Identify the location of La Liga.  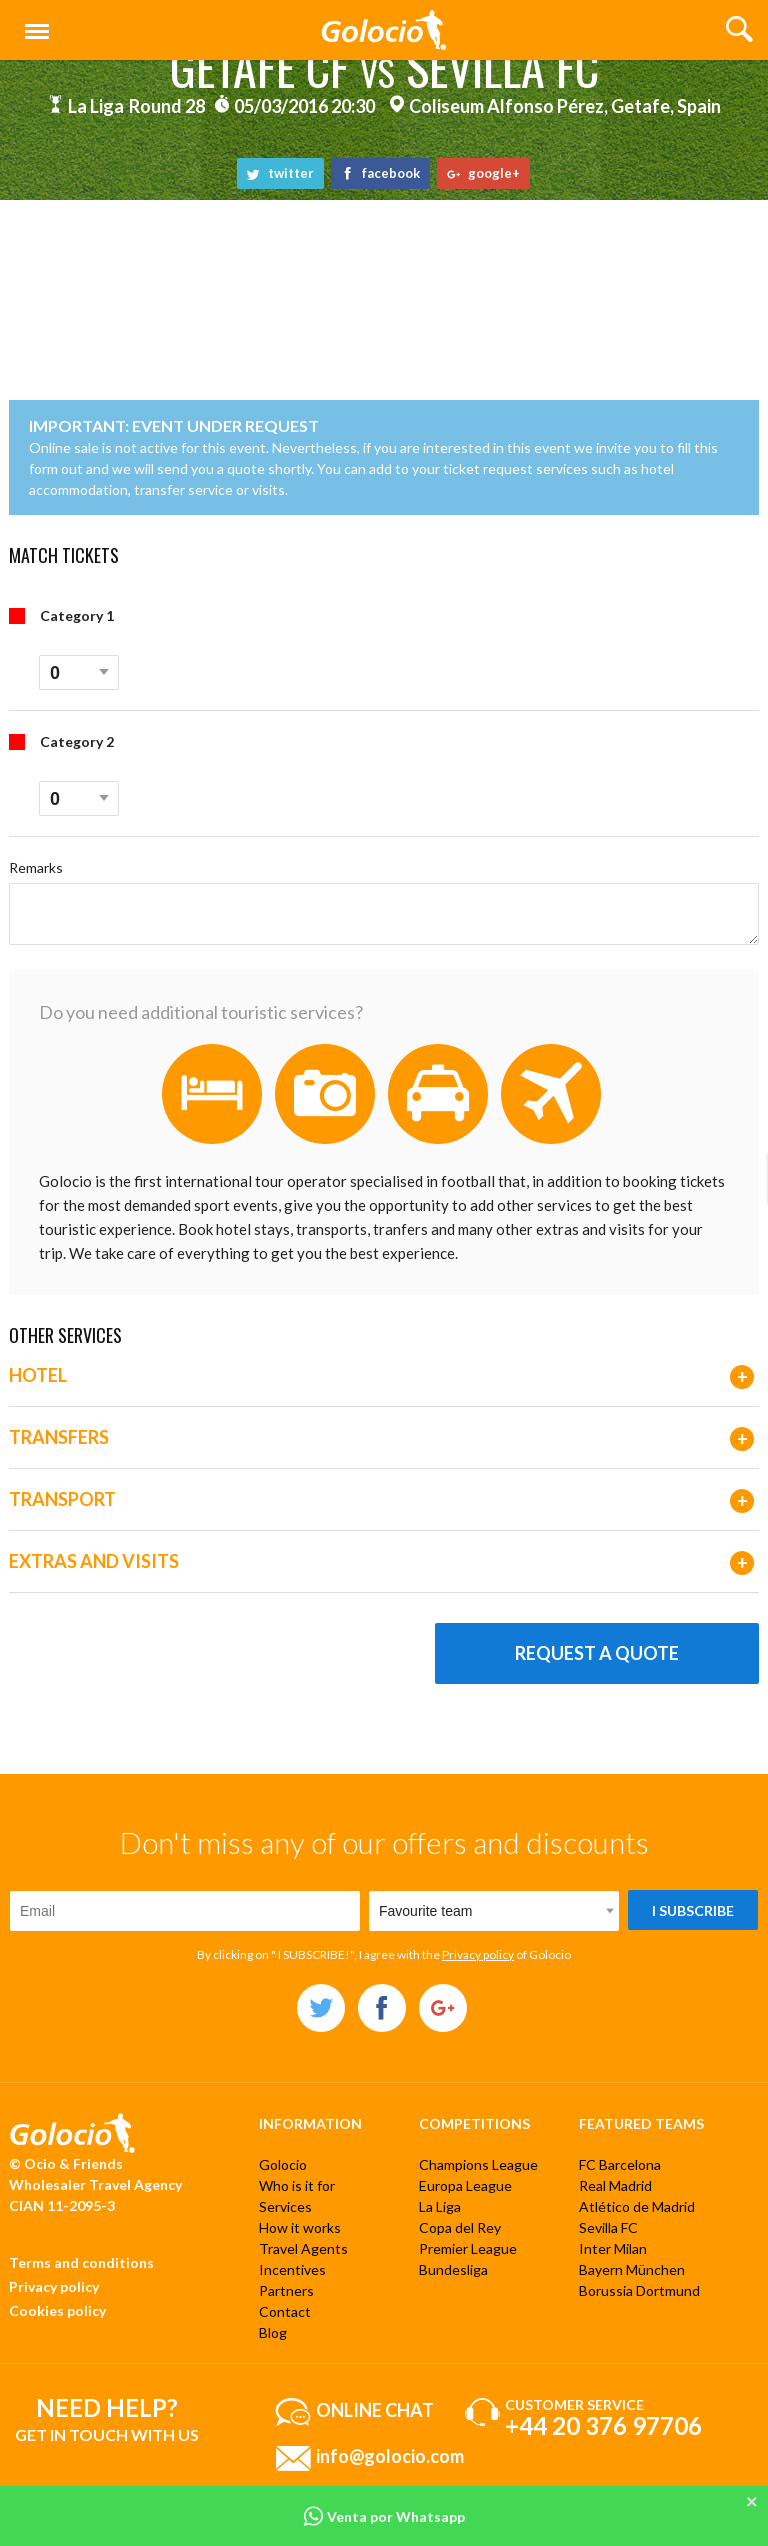
(440, 2206).